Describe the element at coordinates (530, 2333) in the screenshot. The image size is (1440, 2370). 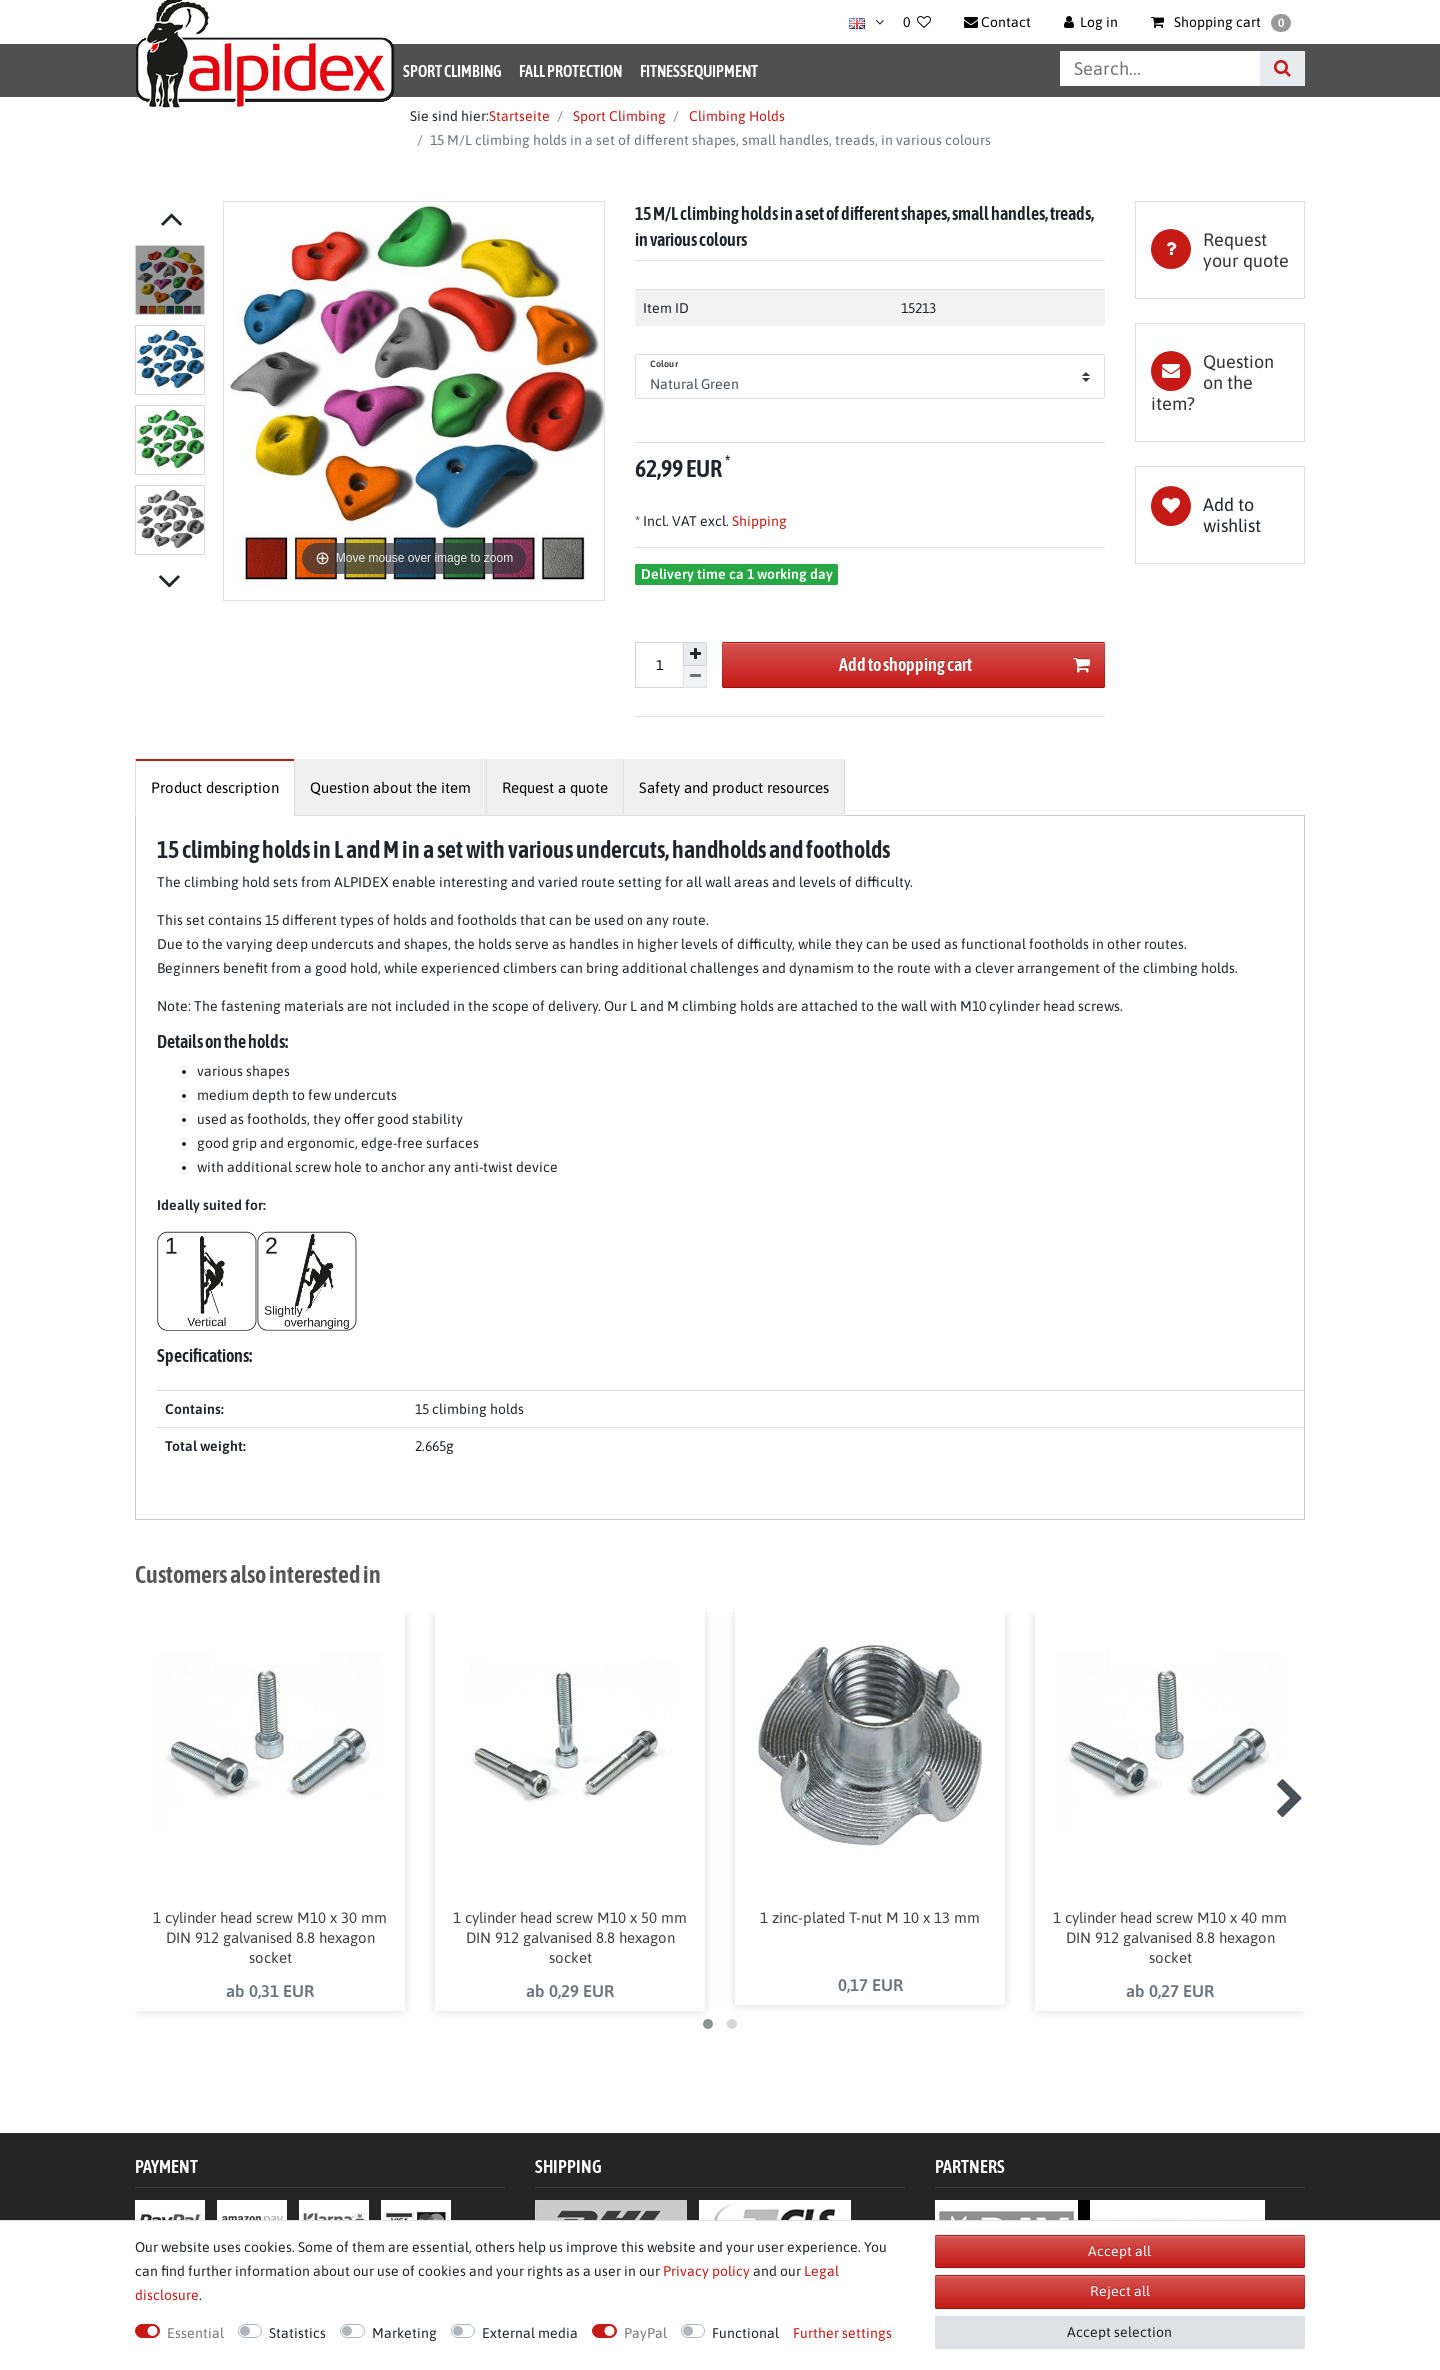
I see `External media` at that location.